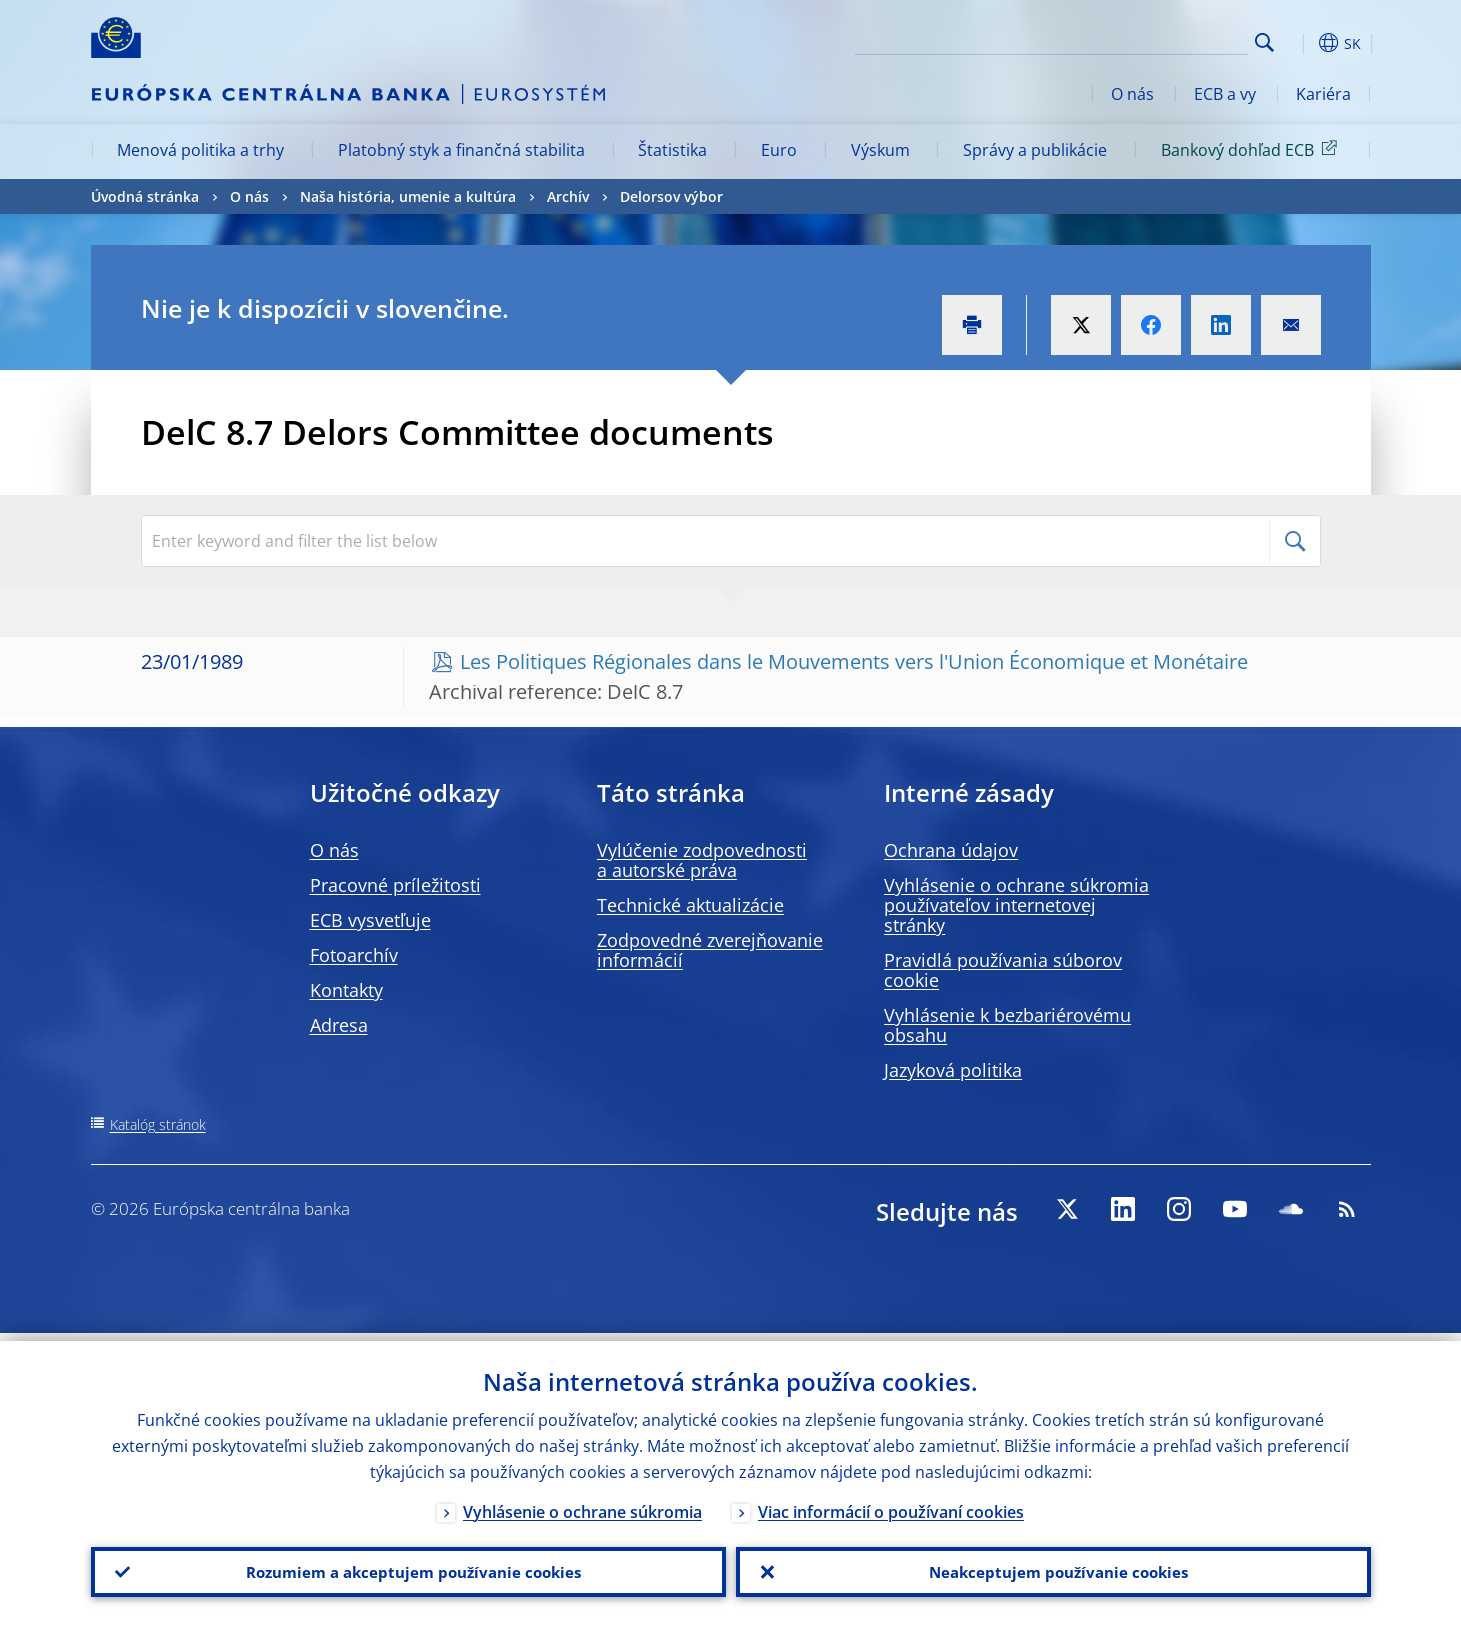 The image size is (1461, 1627). I want to click on Euro, so click(779, 150).